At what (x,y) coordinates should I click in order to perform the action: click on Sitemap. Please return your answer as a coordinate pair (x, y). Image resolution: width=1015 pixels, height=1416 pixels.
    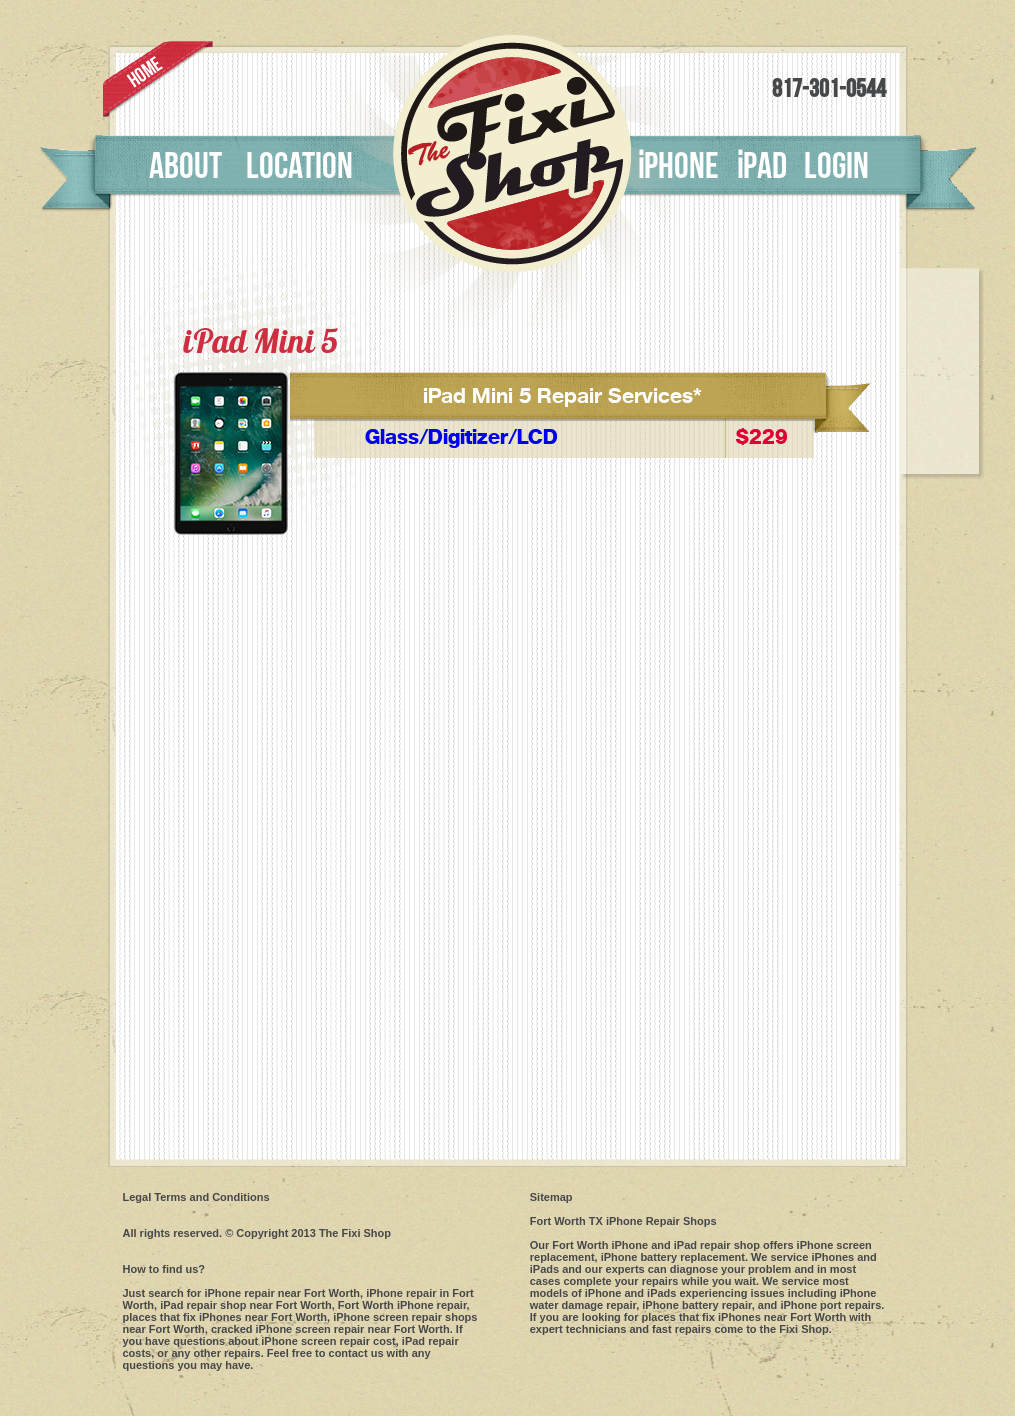
    Looking at the image, I should click on (551, 1197).